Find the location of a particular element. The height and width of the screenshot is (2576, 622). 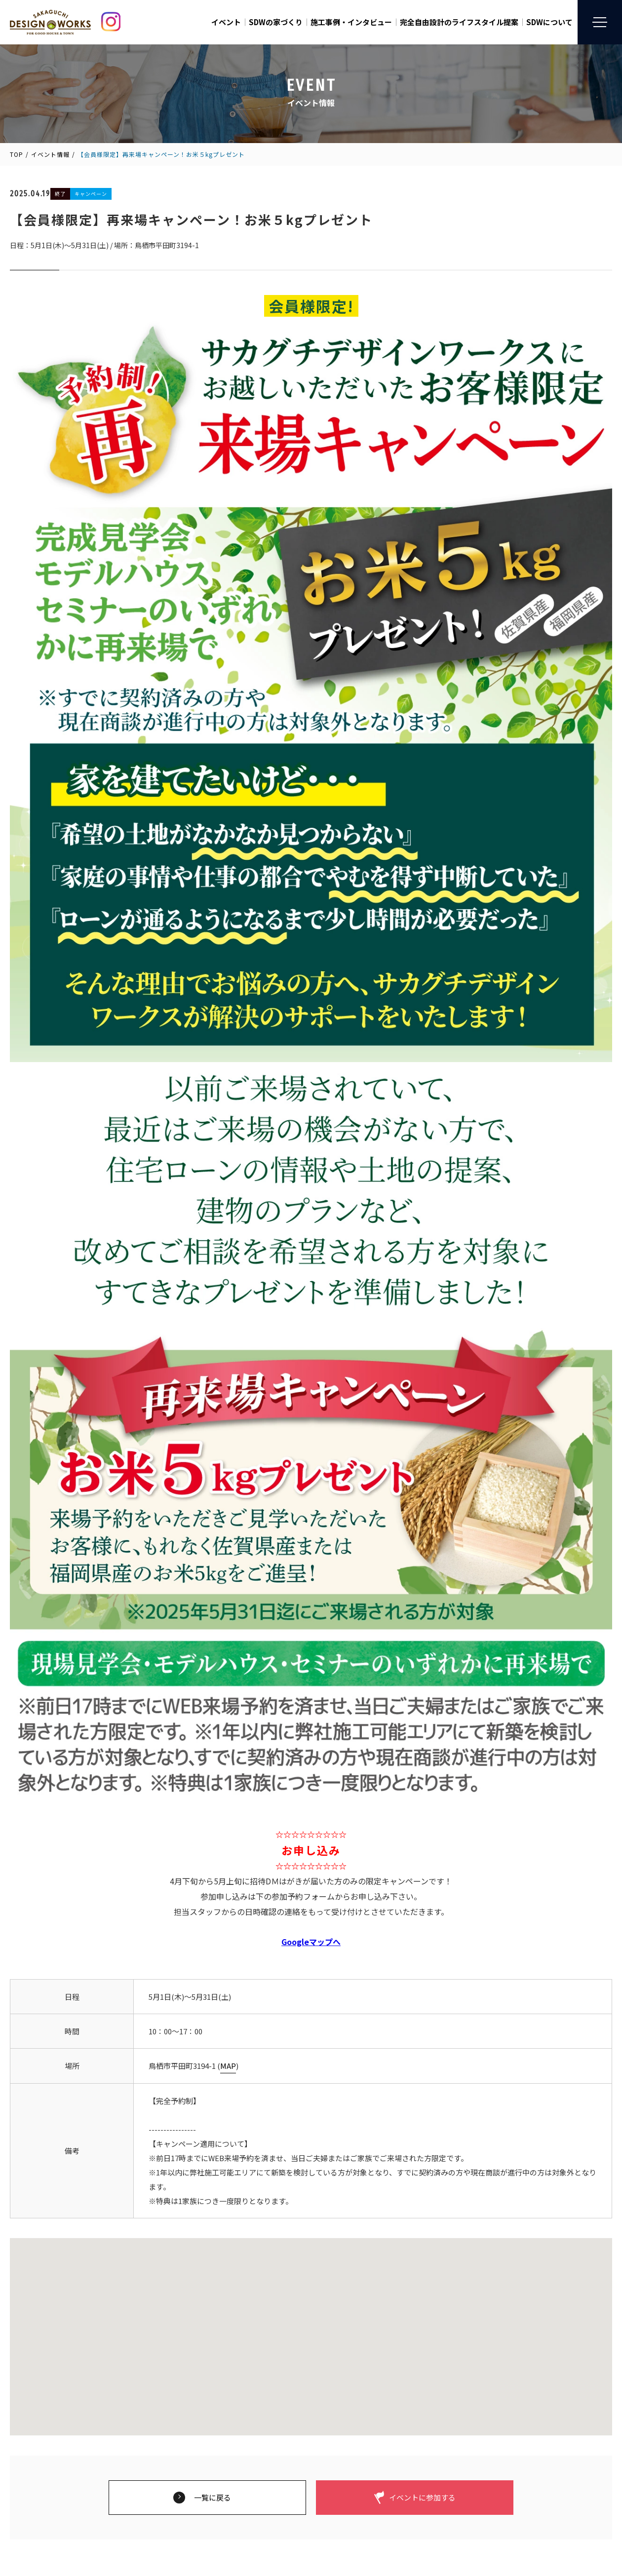

SDWについて is located at coordinates (549, 22).